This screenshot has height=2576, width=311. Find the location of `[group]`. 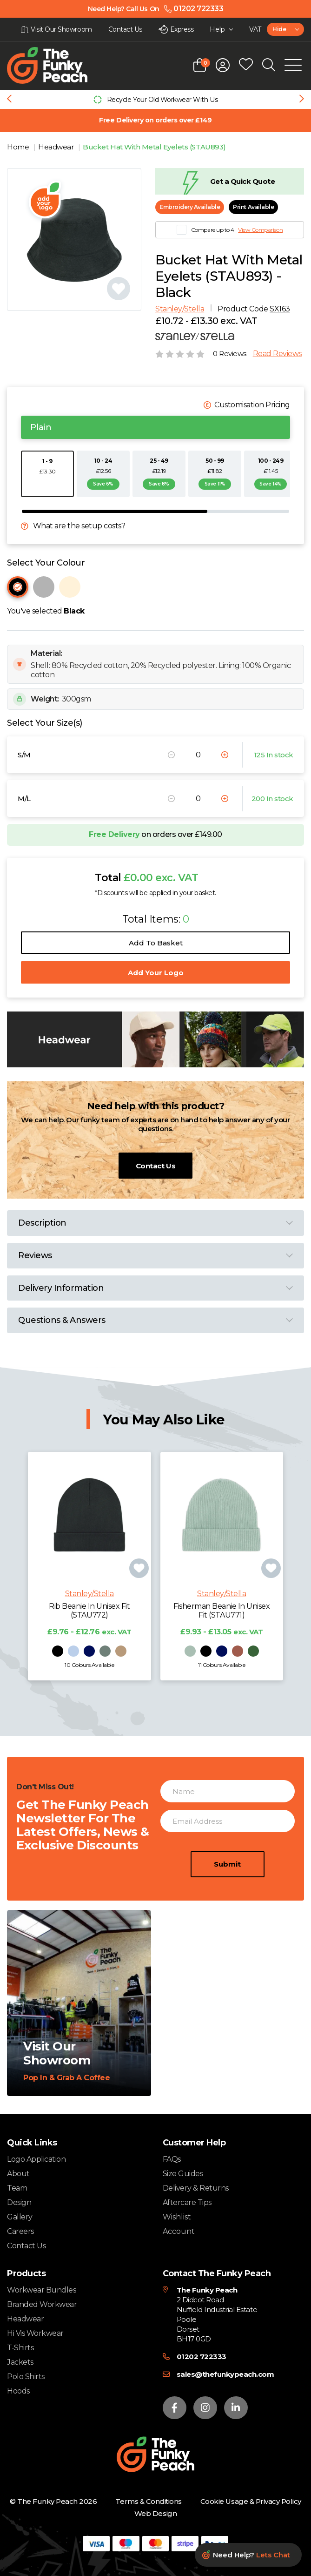

[group] is located at coordinates (155, 99).